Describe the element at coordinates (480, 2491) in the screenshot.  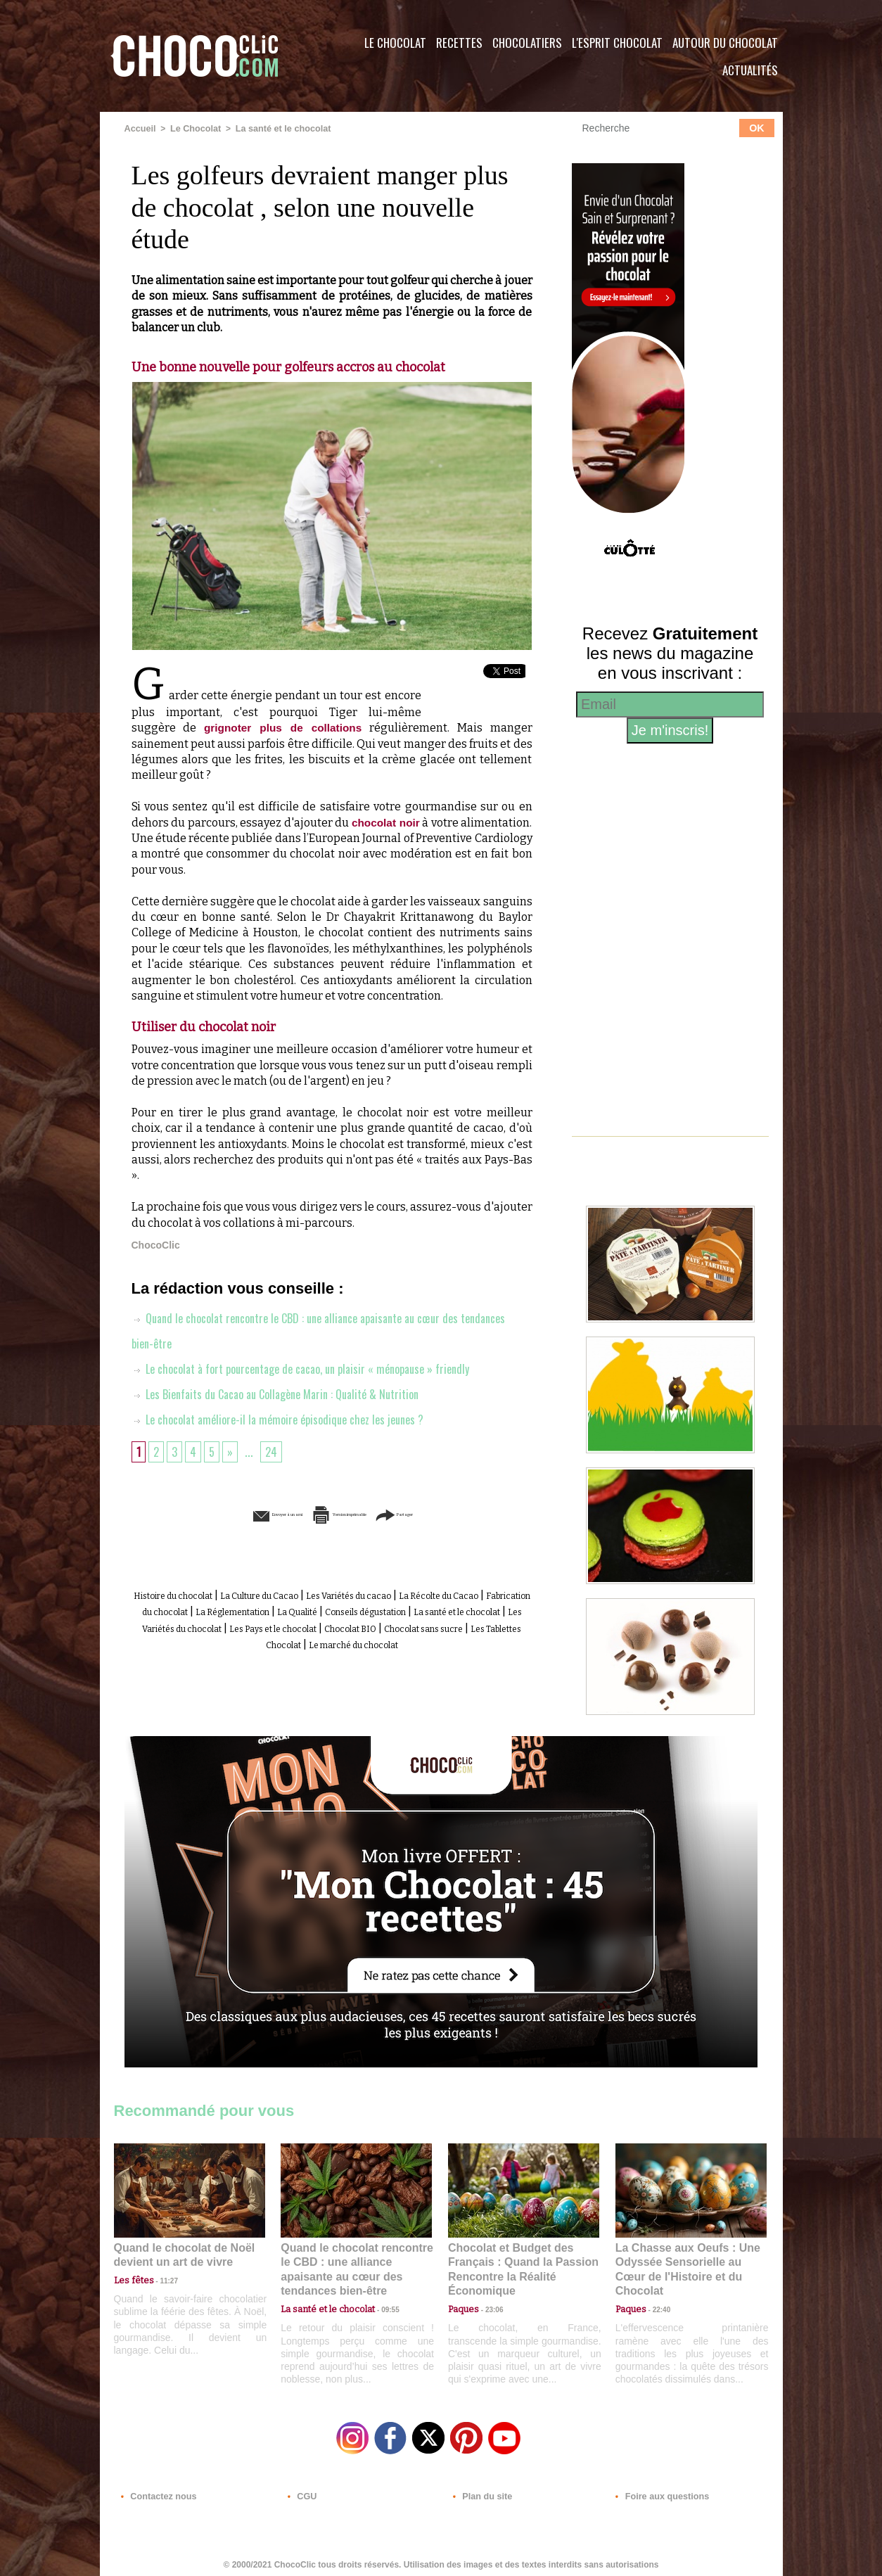
I see `Plan du site` at that location.